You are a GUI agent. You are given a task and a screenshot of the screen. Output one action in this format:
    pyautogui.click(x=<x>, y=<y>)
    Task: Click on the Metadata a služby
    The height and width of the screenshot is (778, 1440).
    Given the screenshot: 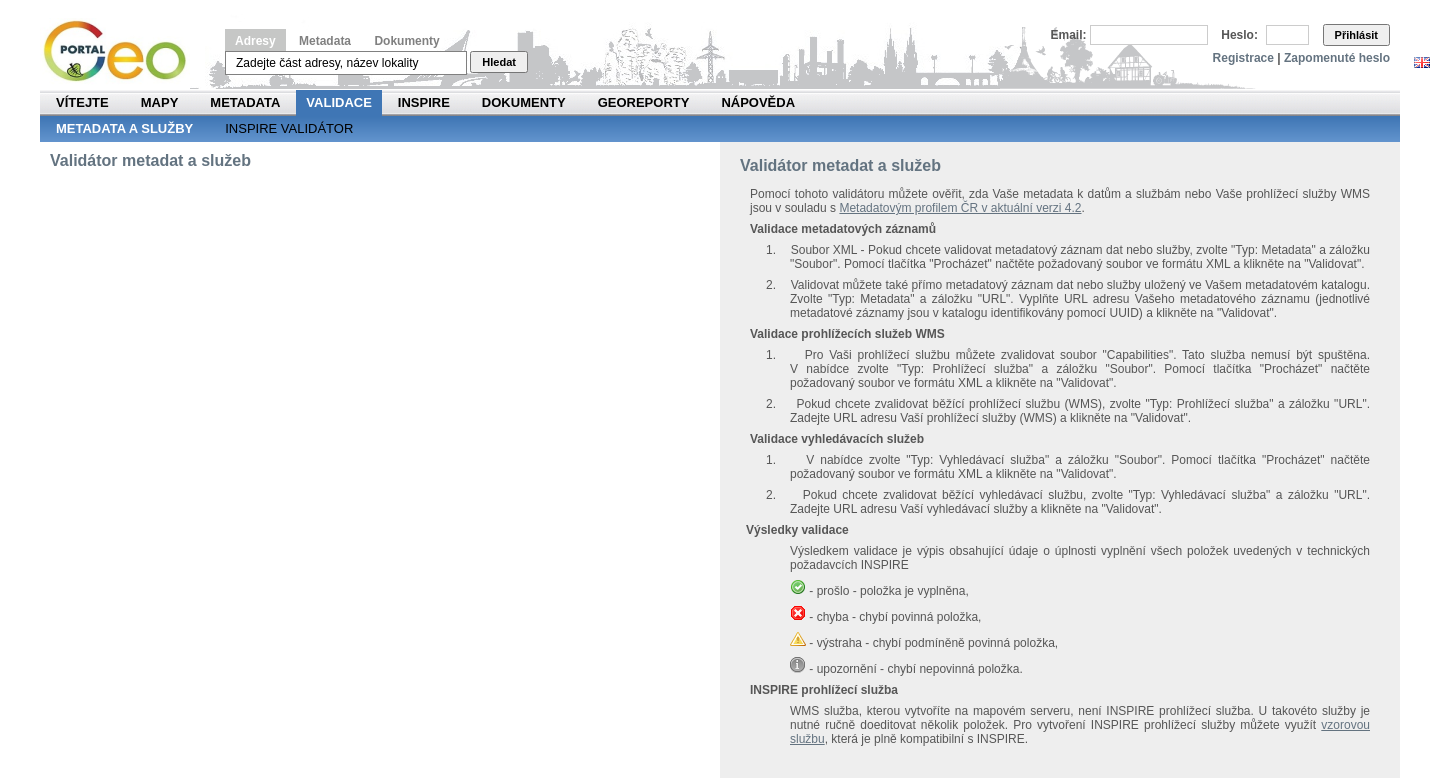 What is the action you would take?
    pyautogui.click(x=124, y=128)
    